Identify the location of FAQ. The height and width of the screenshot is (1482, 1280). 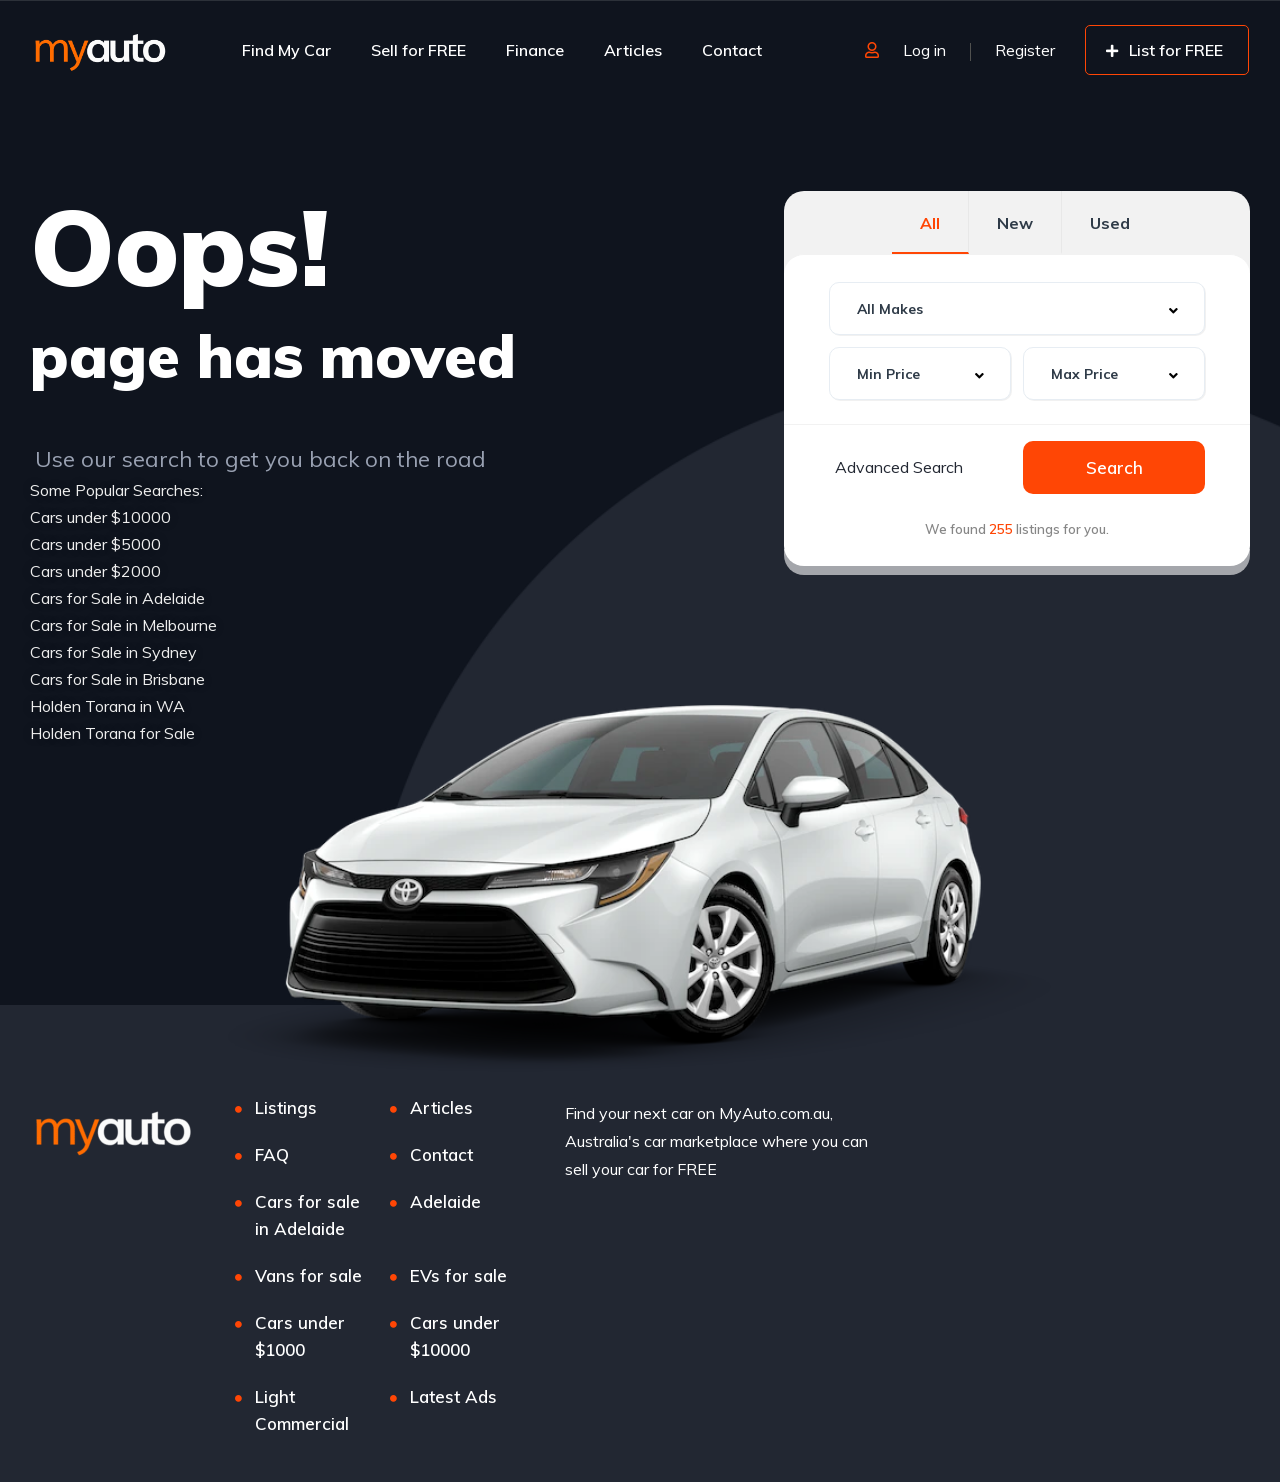
(272, 1154).